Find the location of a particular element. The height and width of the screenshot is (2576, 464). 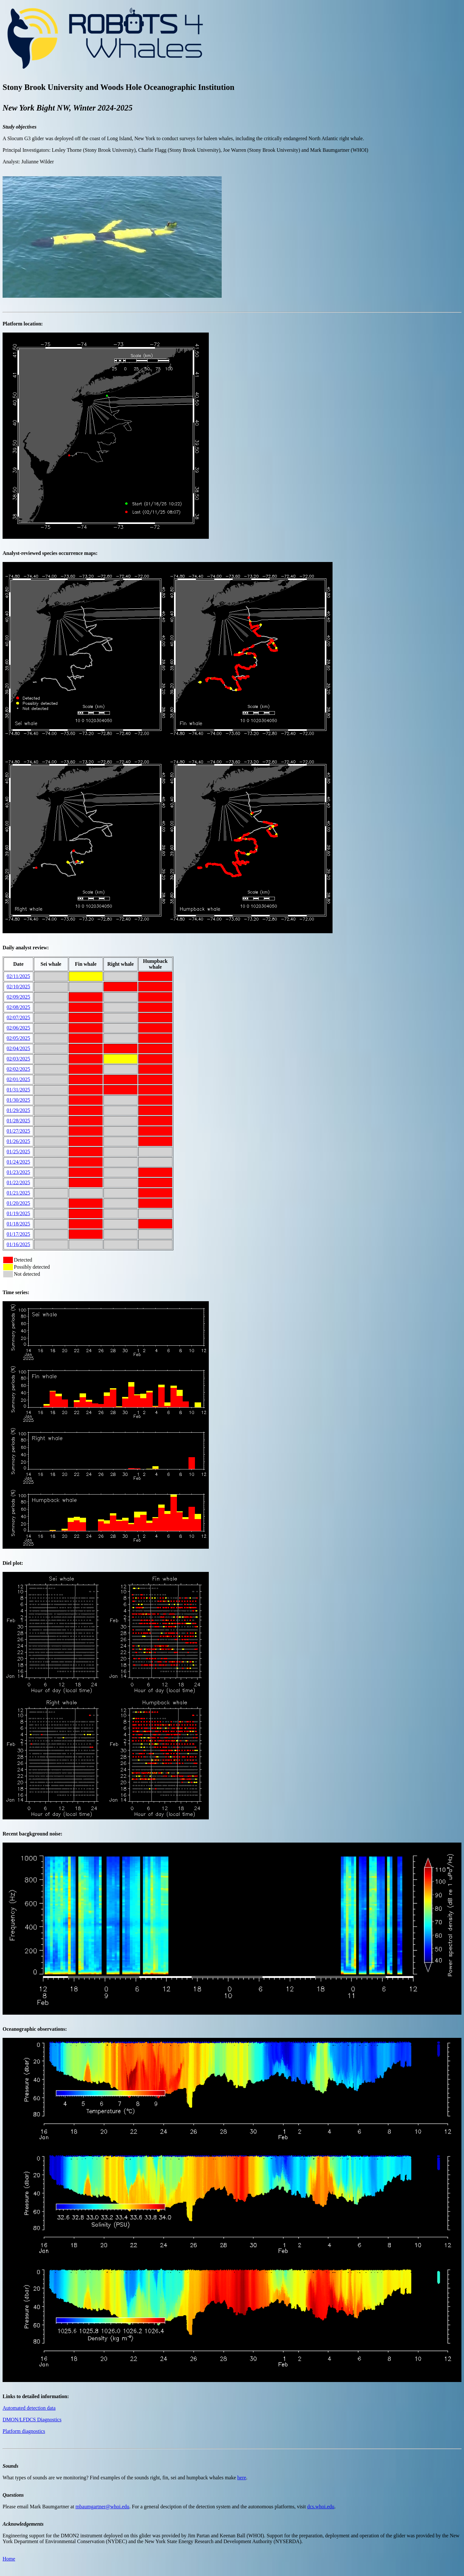

02/11/2025 is located at coordinates (18, 976).